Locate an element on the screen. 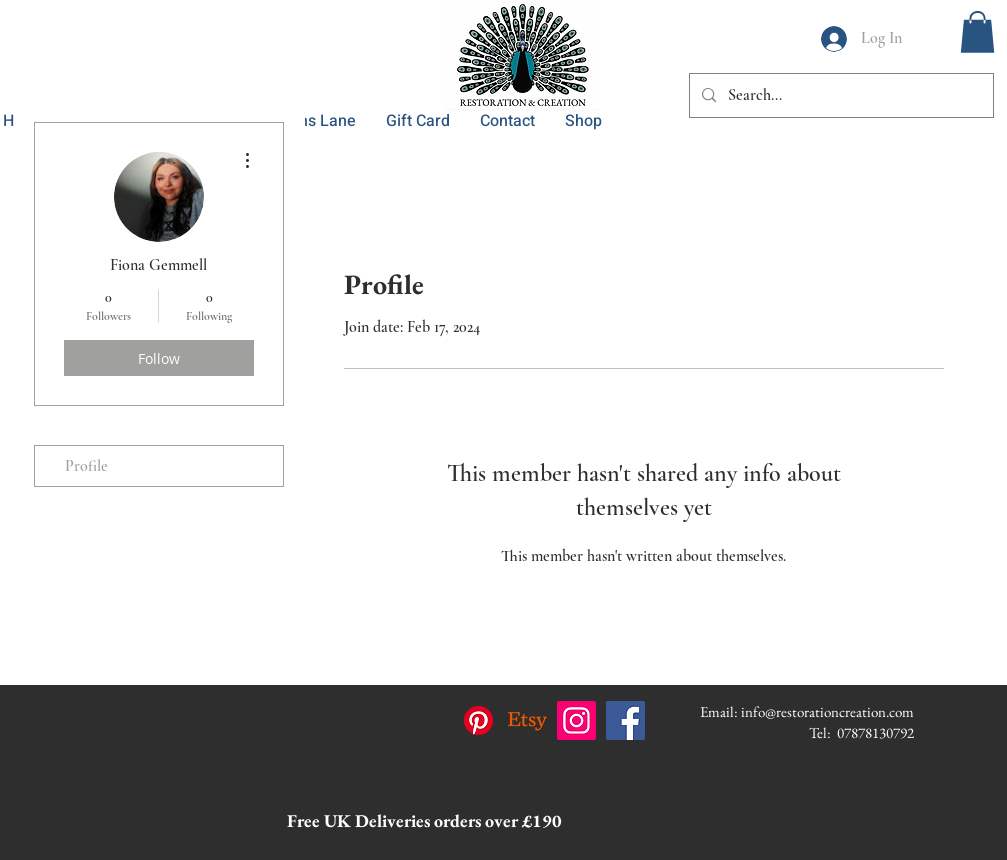  info@restorationcreation.com is located at coordinates (827, 711).